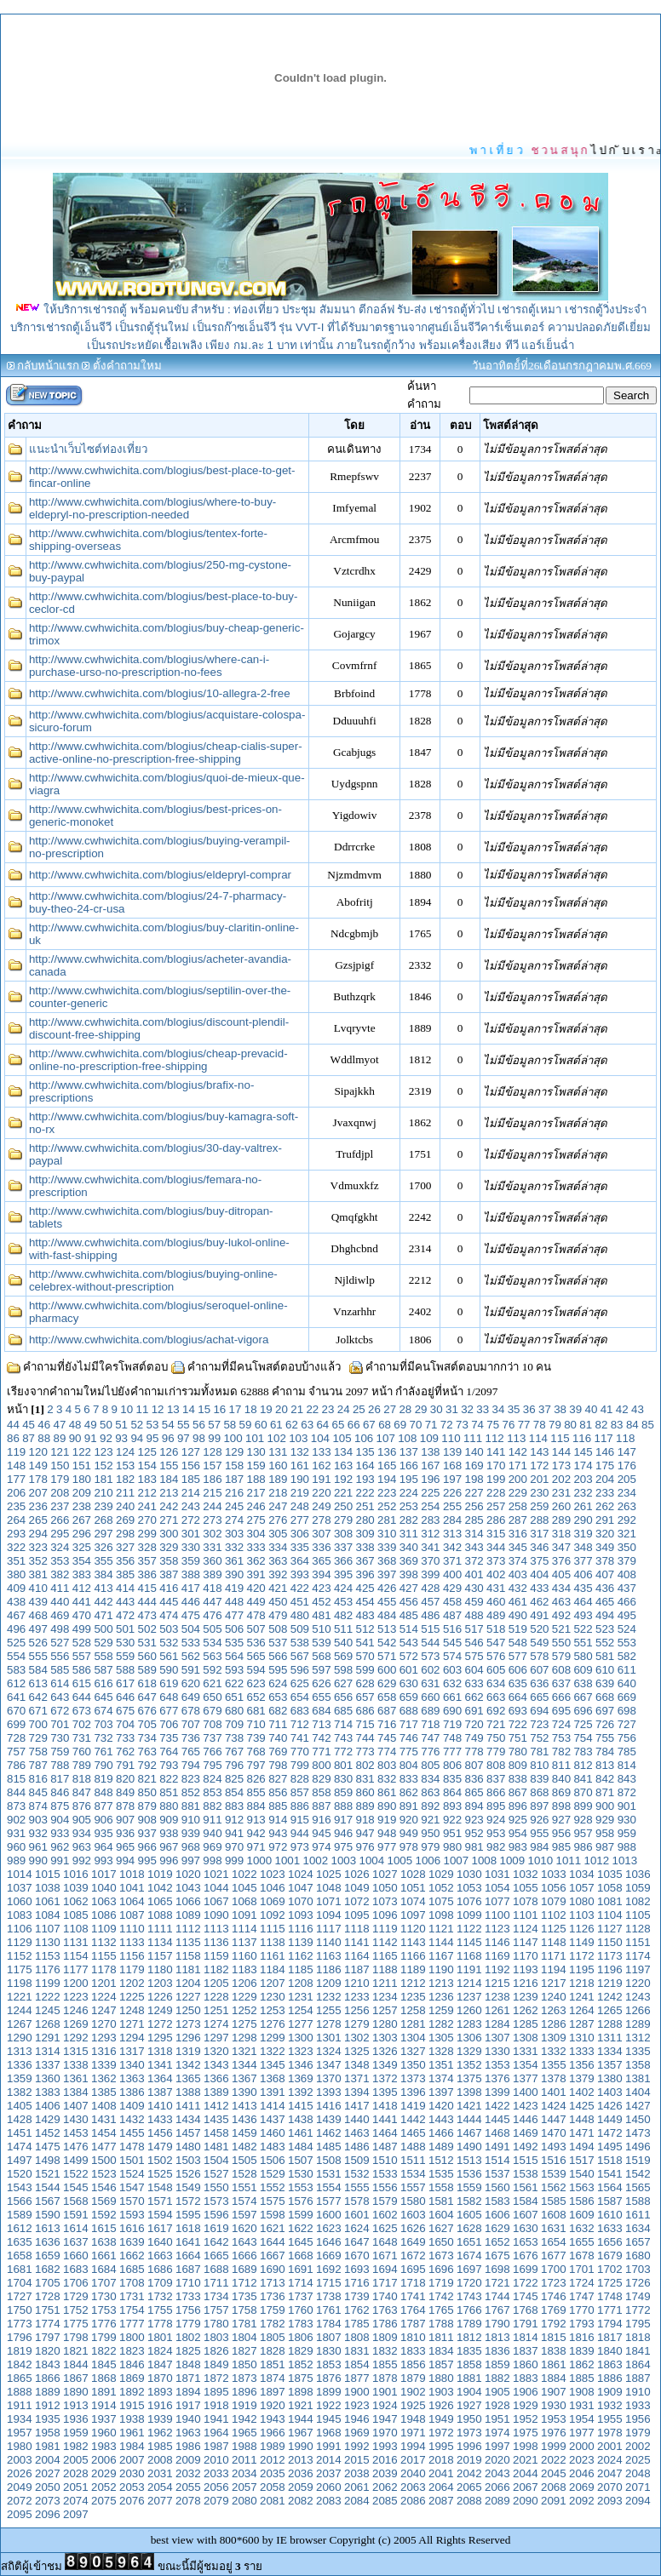 This screenshot has height=2576, width=661. I want to click on 1798, so click(76, 2337).